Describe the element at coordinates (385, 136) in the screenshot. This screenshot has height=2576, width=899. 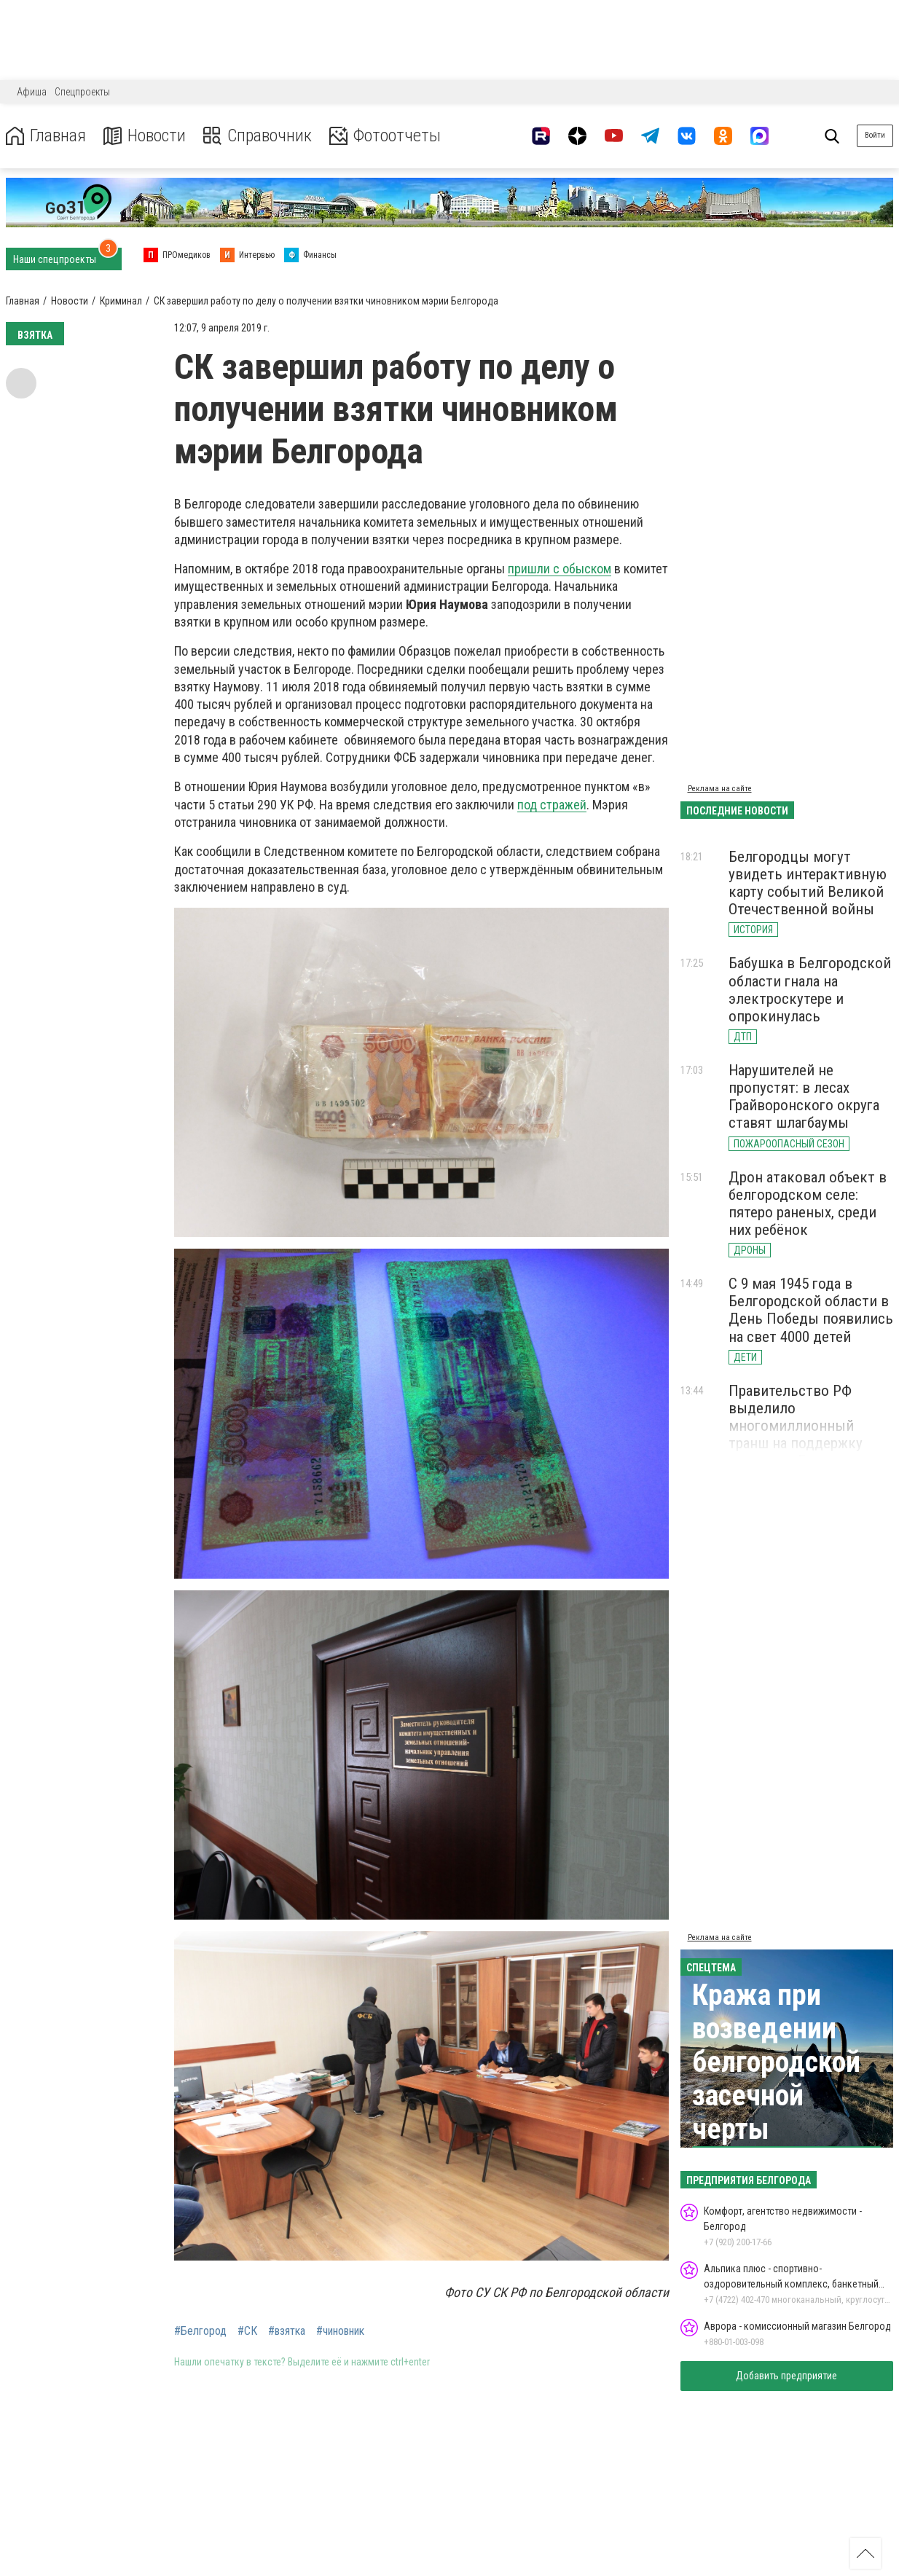
I see `Фотоотчеты` at that location.